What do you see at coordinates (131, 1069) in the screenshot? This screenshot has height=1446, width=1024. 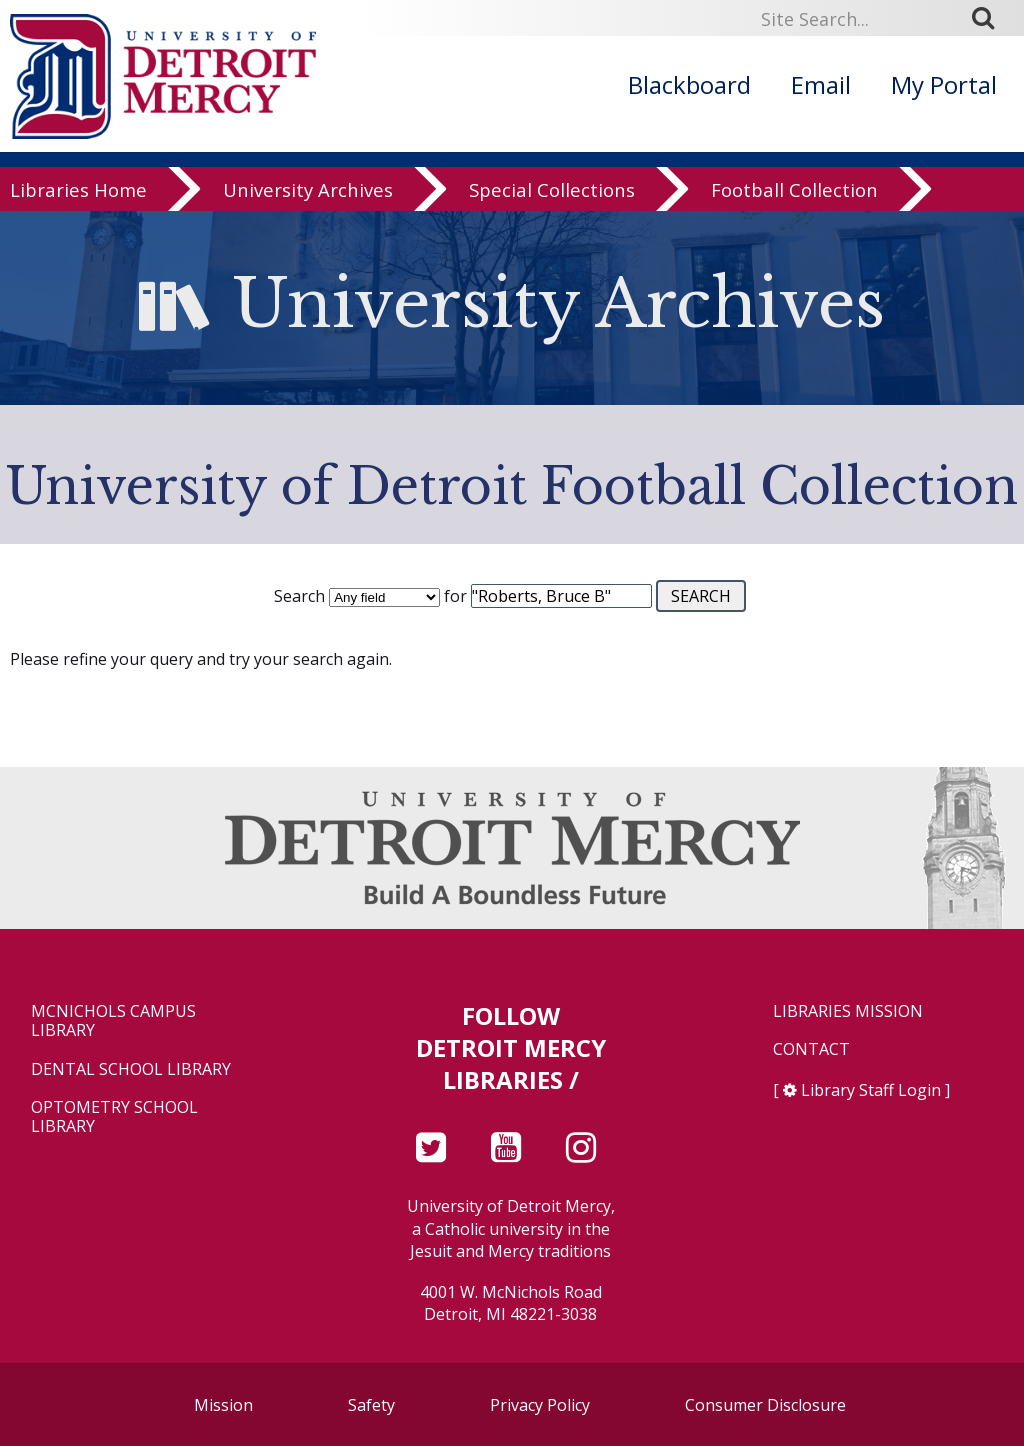 I see `Dental School Library` at bounding box center [131, 1069].